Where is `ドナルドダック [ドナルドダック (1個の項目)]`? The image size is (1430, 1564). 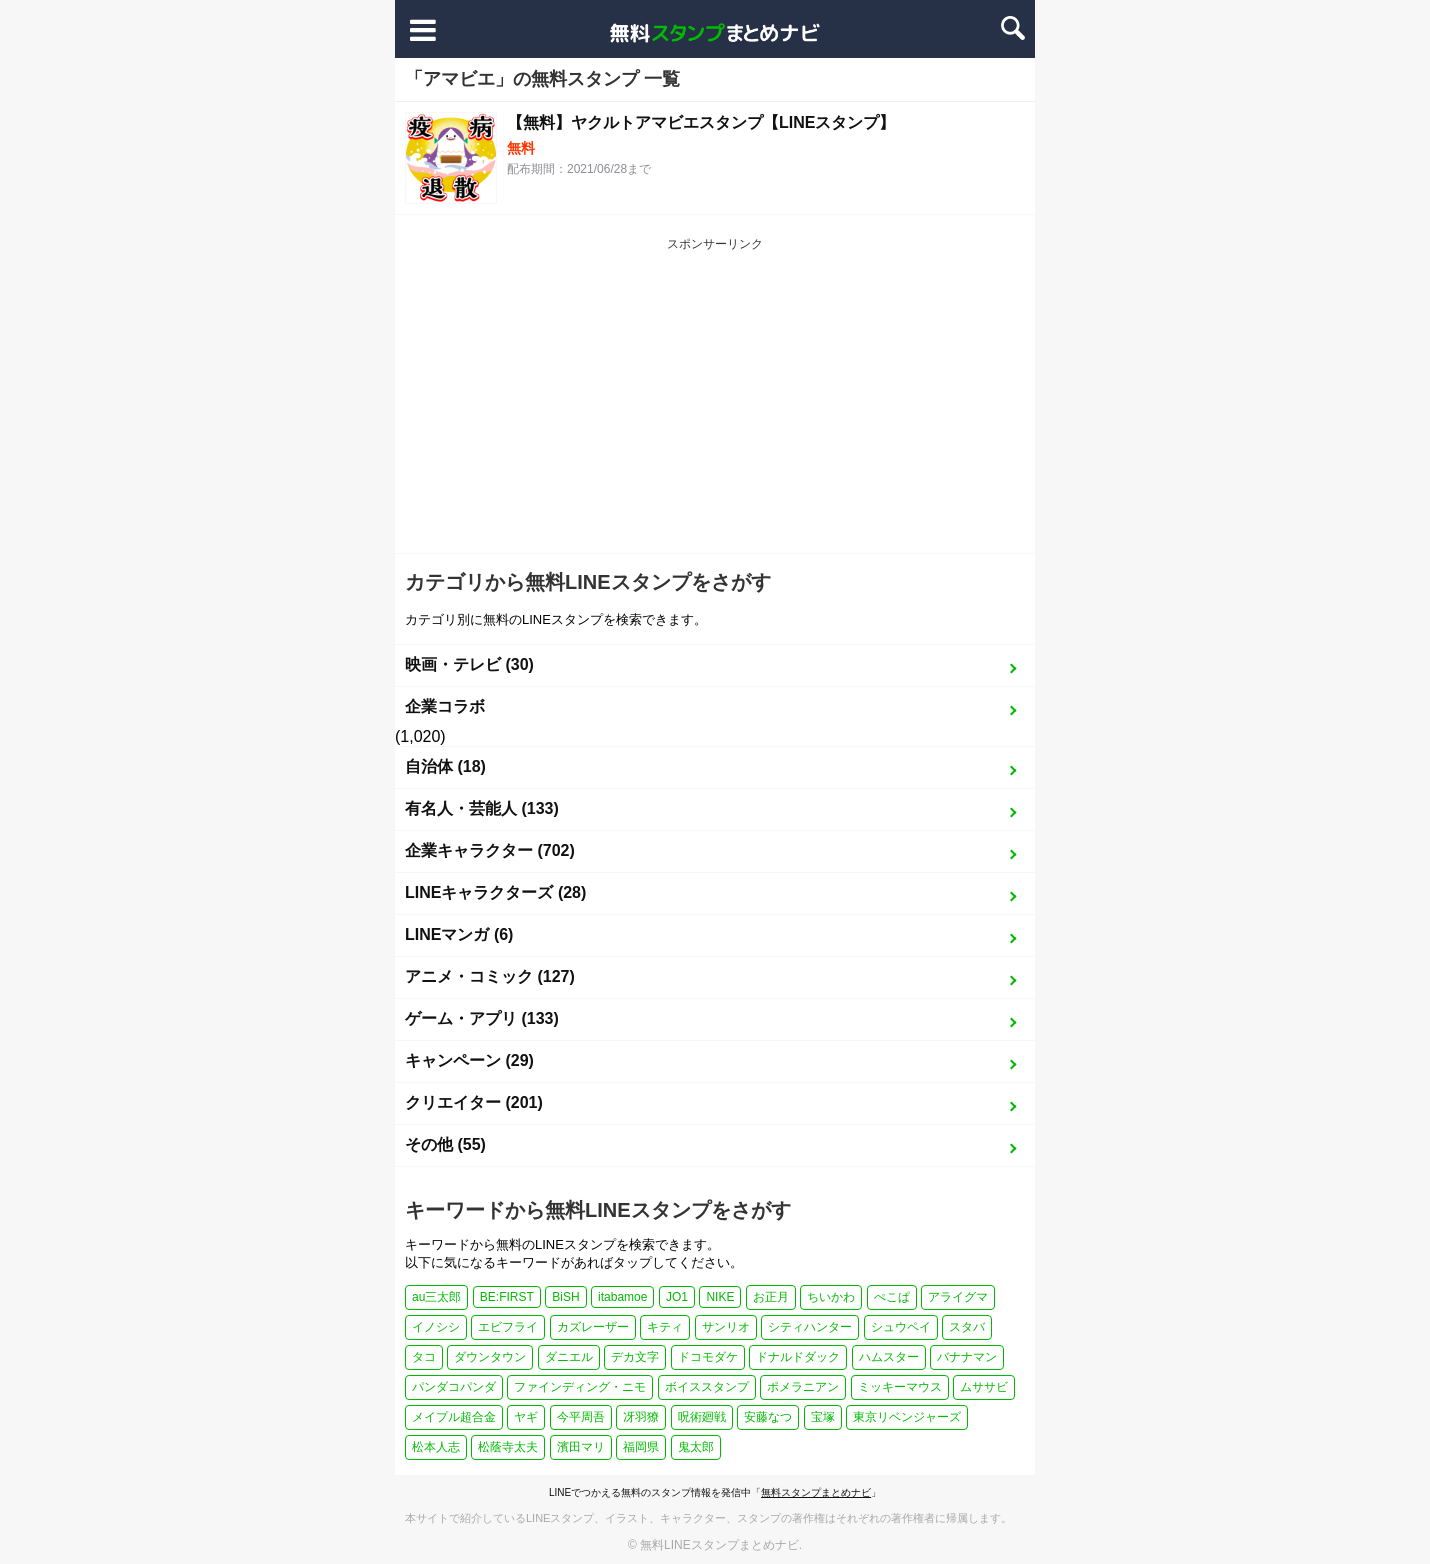
ドナルドダック [ドナルドダック (1個の項目)] is located at coordinates (798, 1357).